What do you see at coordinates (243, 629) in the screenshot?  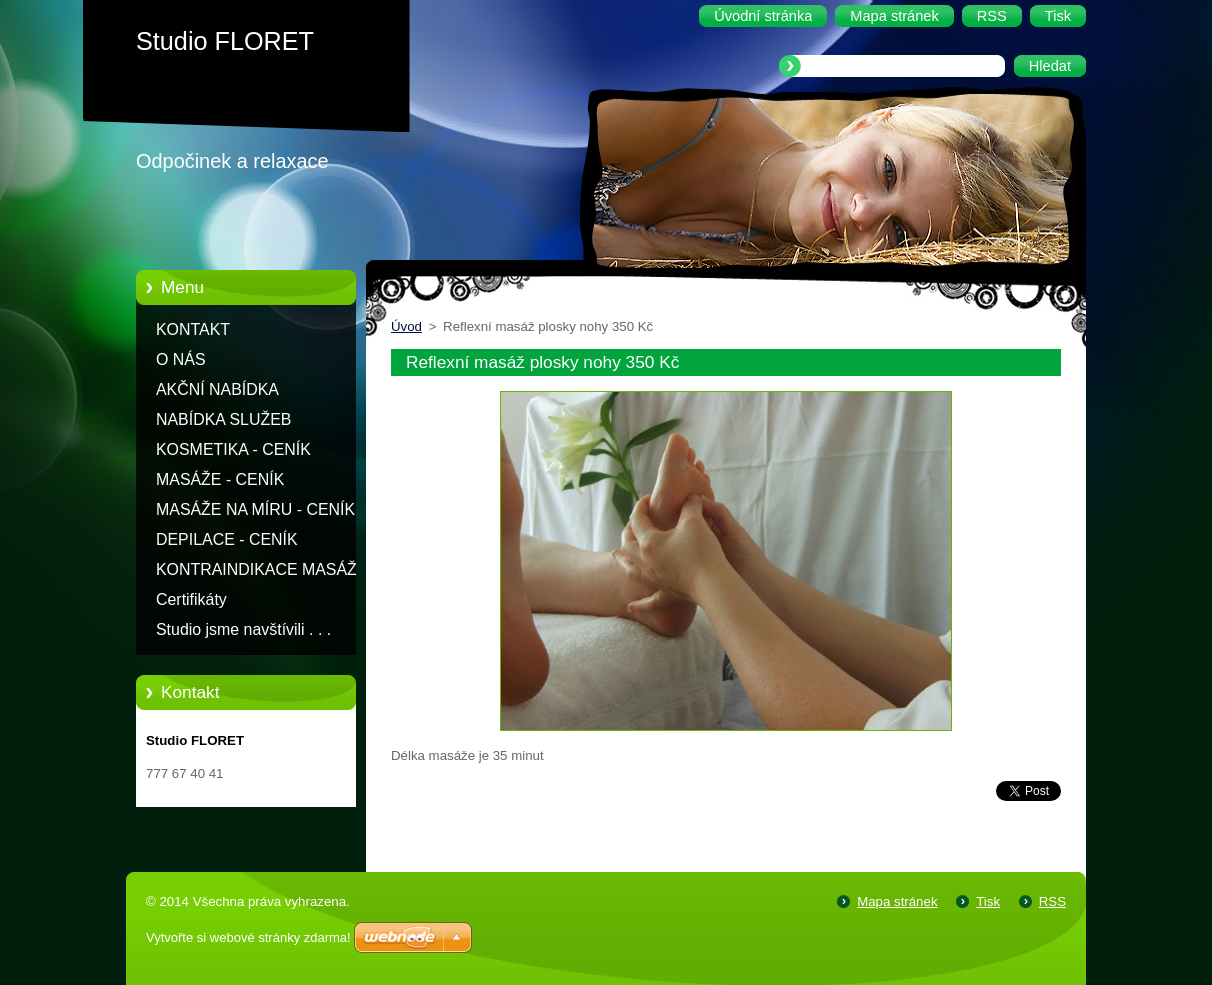 I see `Studio jsme navštívili . . .` at bounding box center [243, 629].